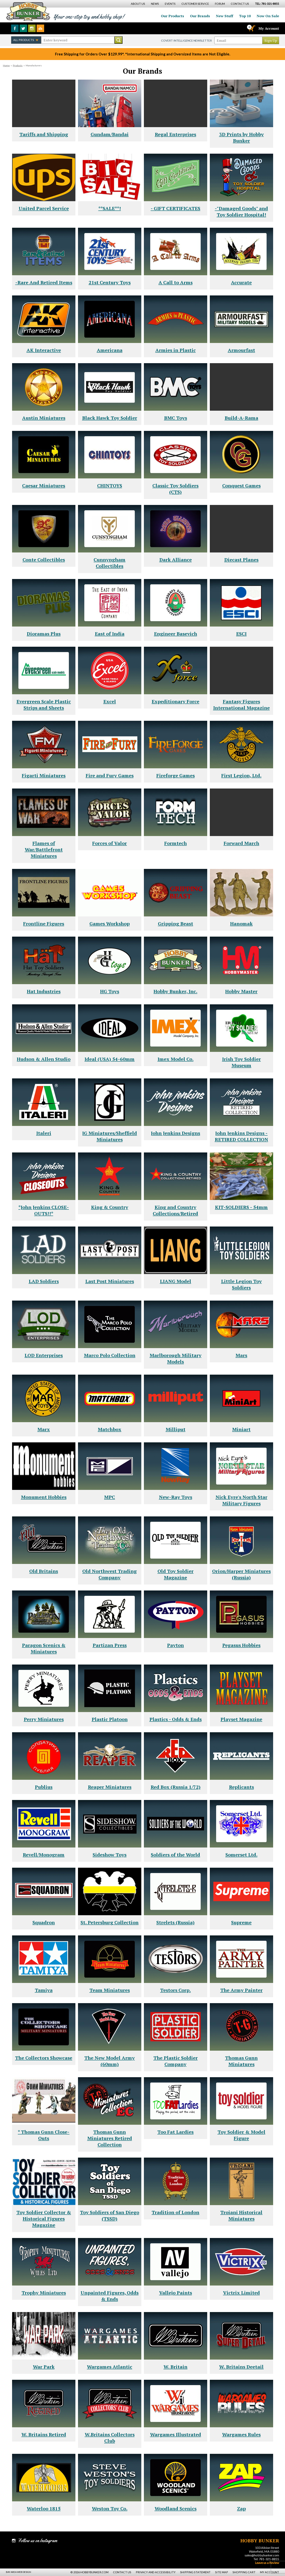 This screenshot has width=285, height=2576. I want to click on Ideal (USA) 54-60mm, so click(110, 1059).